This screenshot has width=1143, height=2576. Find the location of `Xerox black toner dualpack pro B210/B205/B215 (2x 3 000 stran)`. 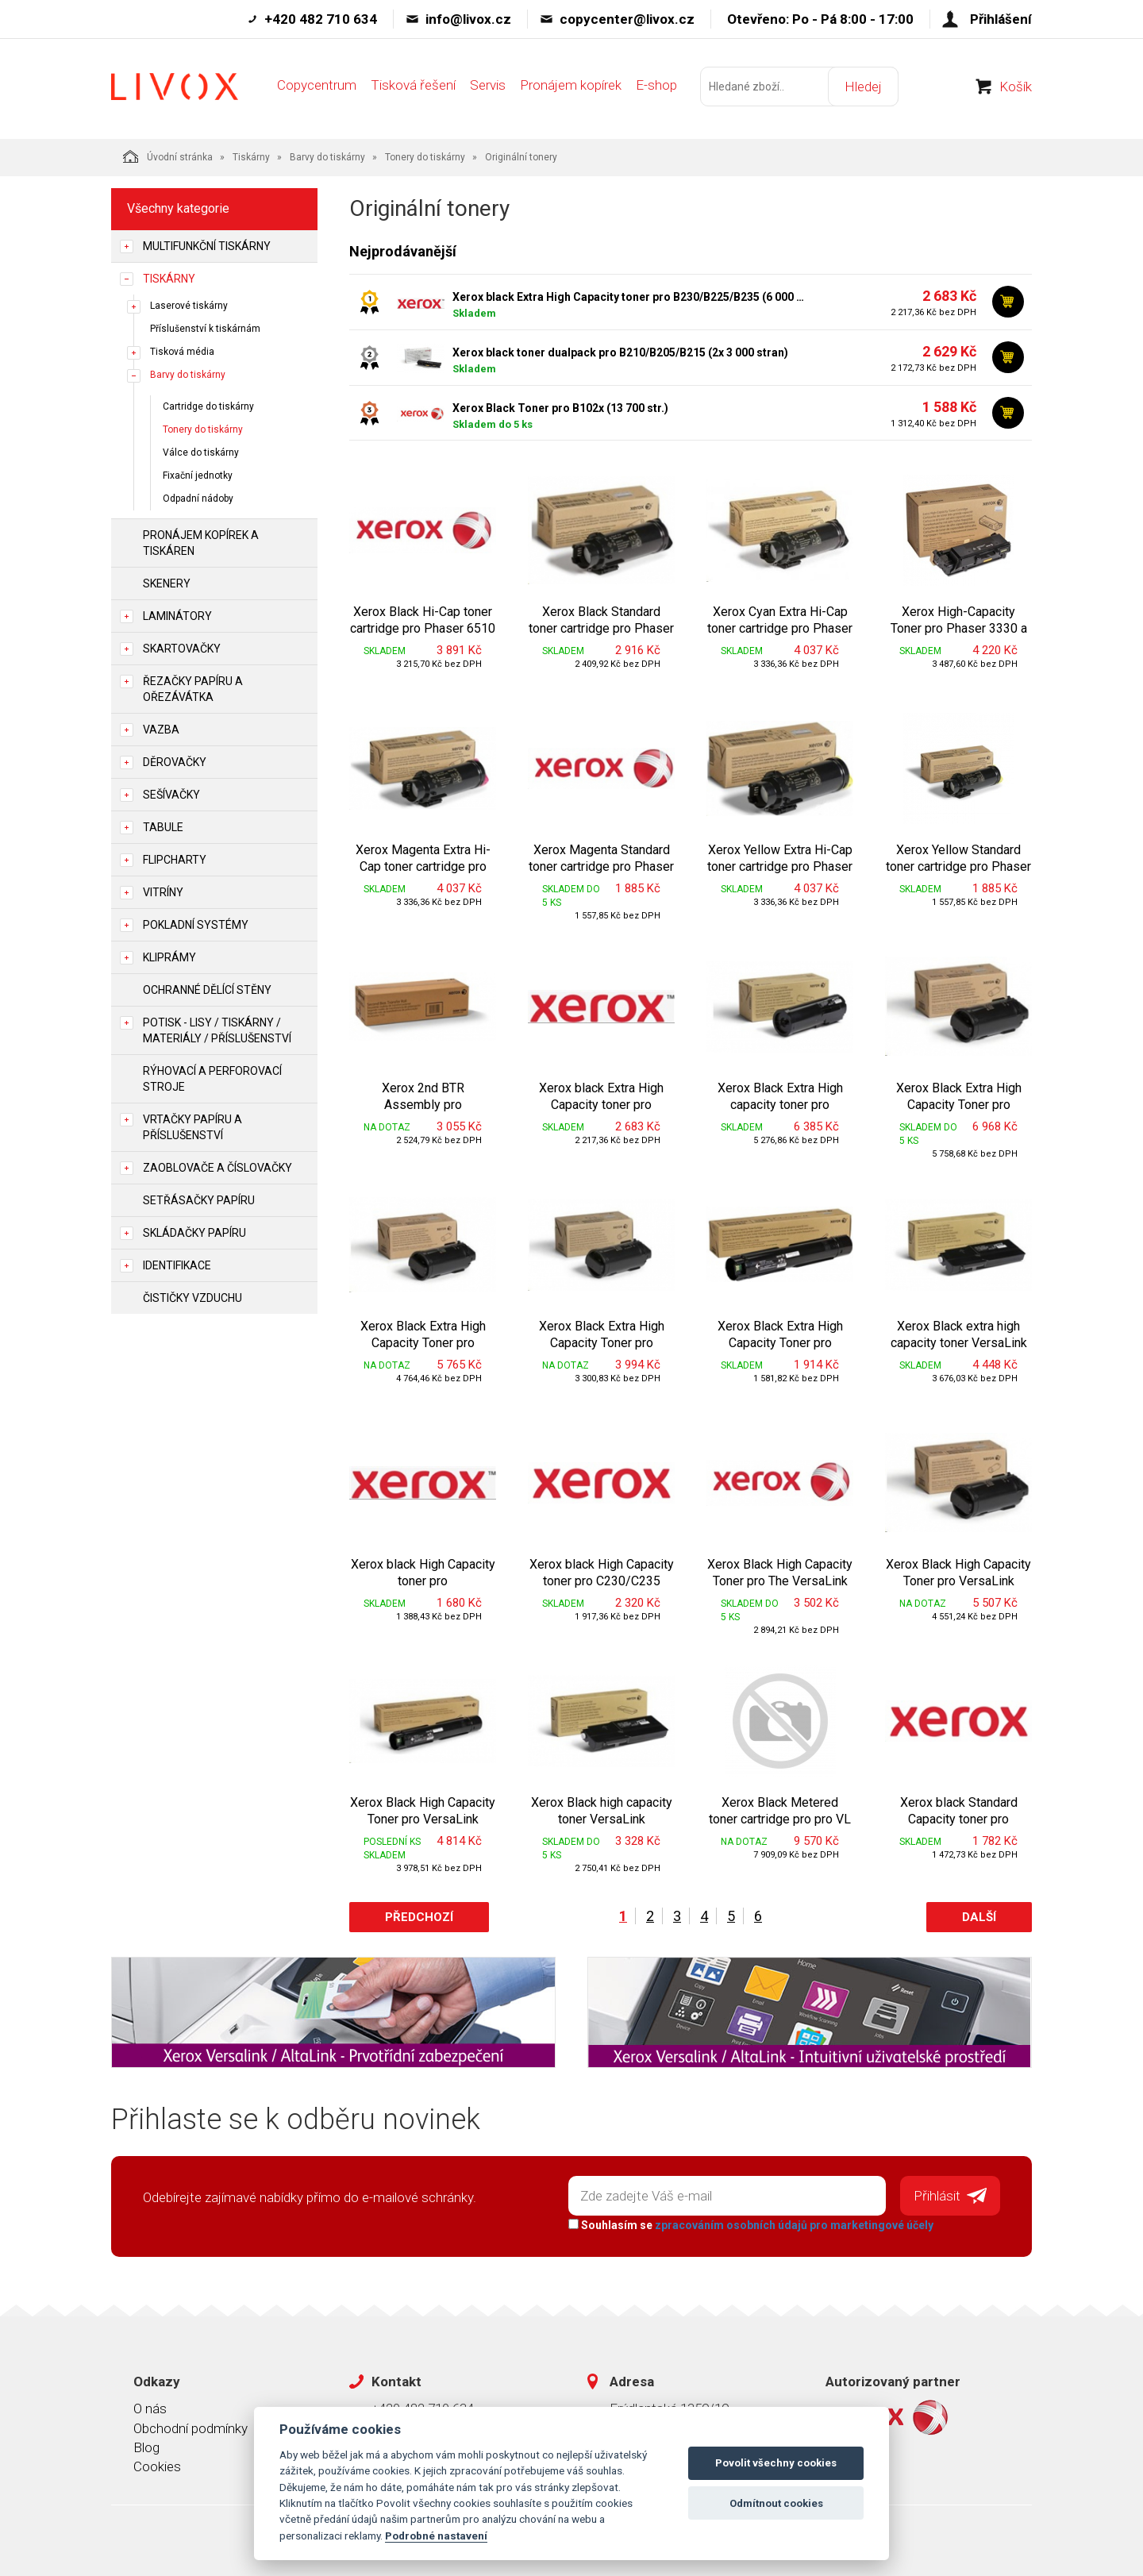

Xerox black toner dualpack pro B210/B205/B215 (2x 3 000 stran) is located at coordinates (620, 352).